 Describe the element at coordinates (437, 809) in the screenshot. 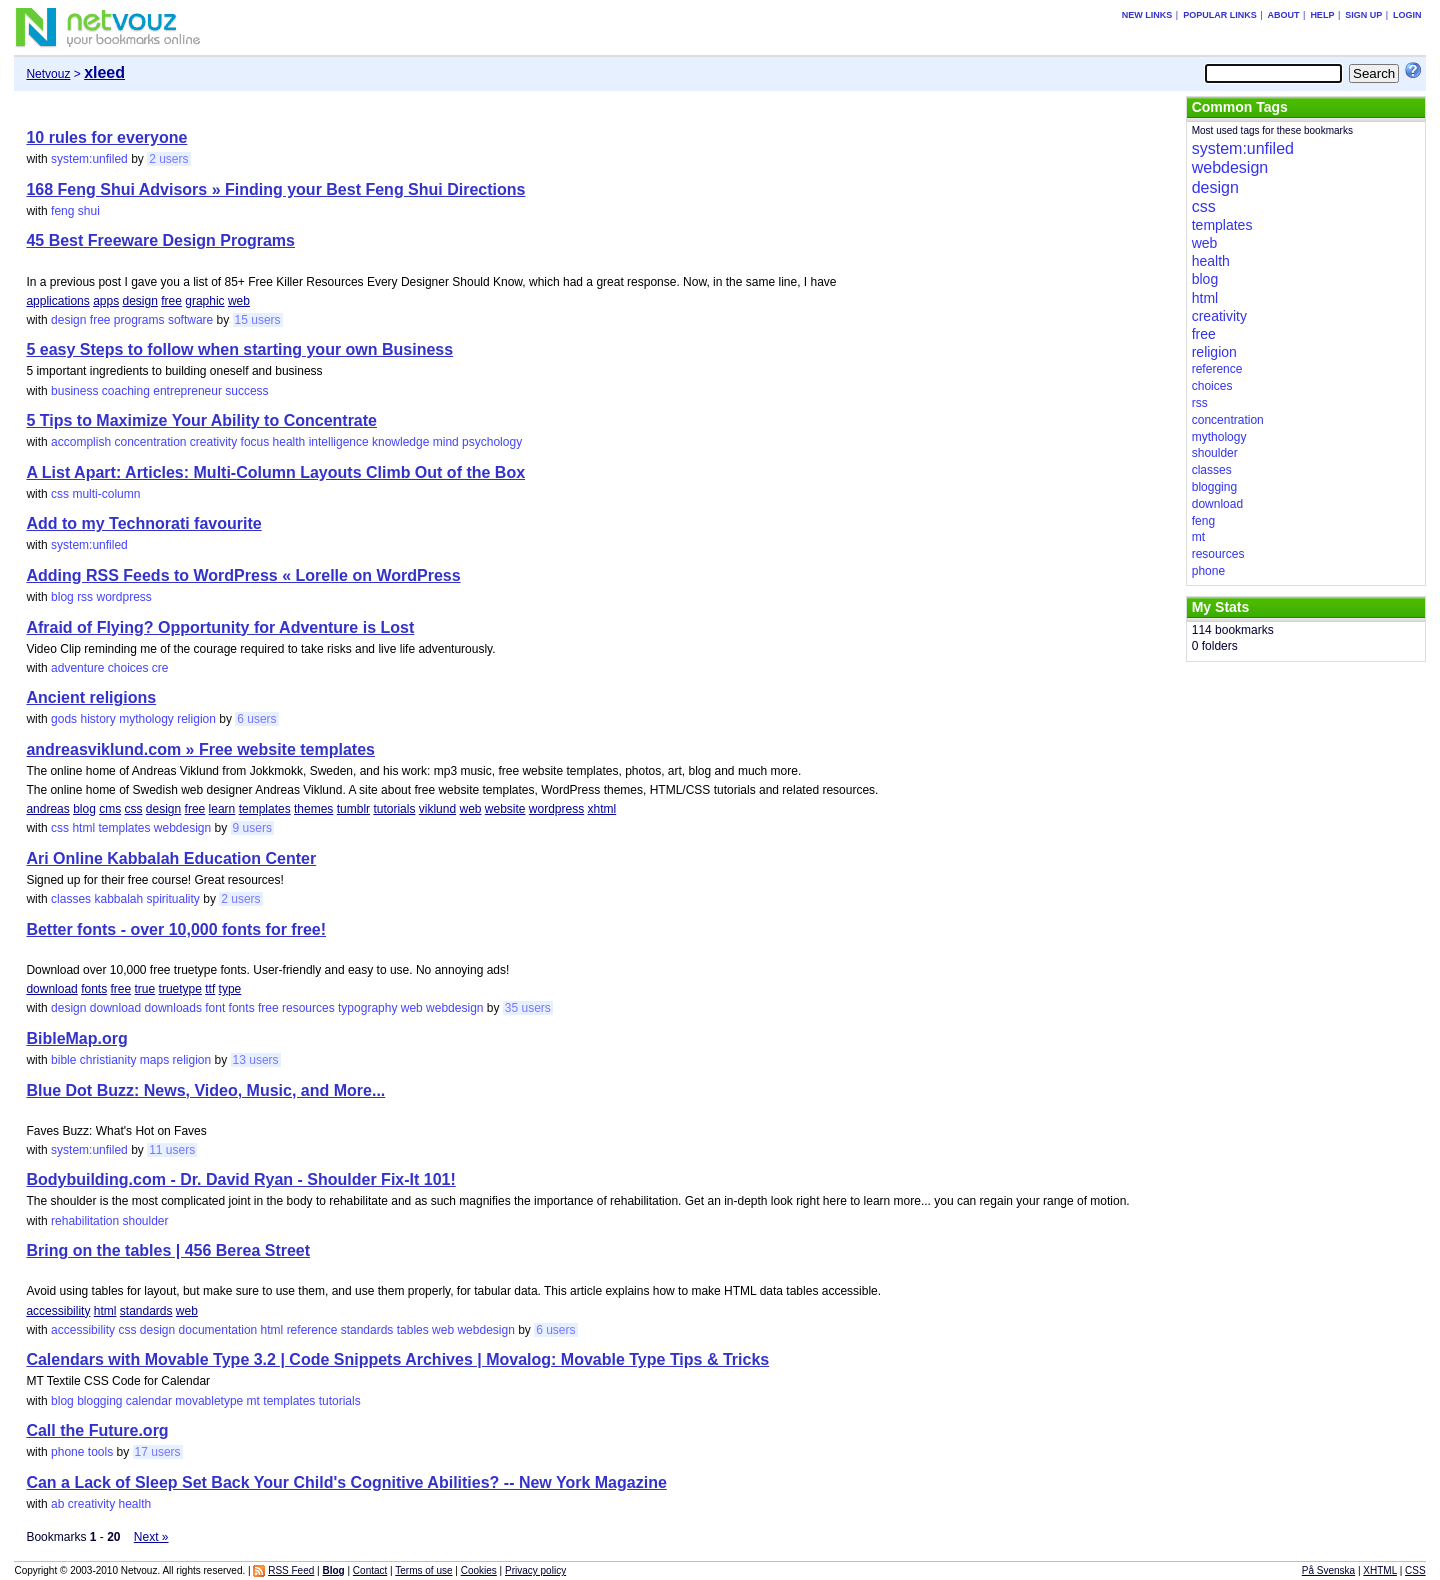

I see `viklund` at that location.